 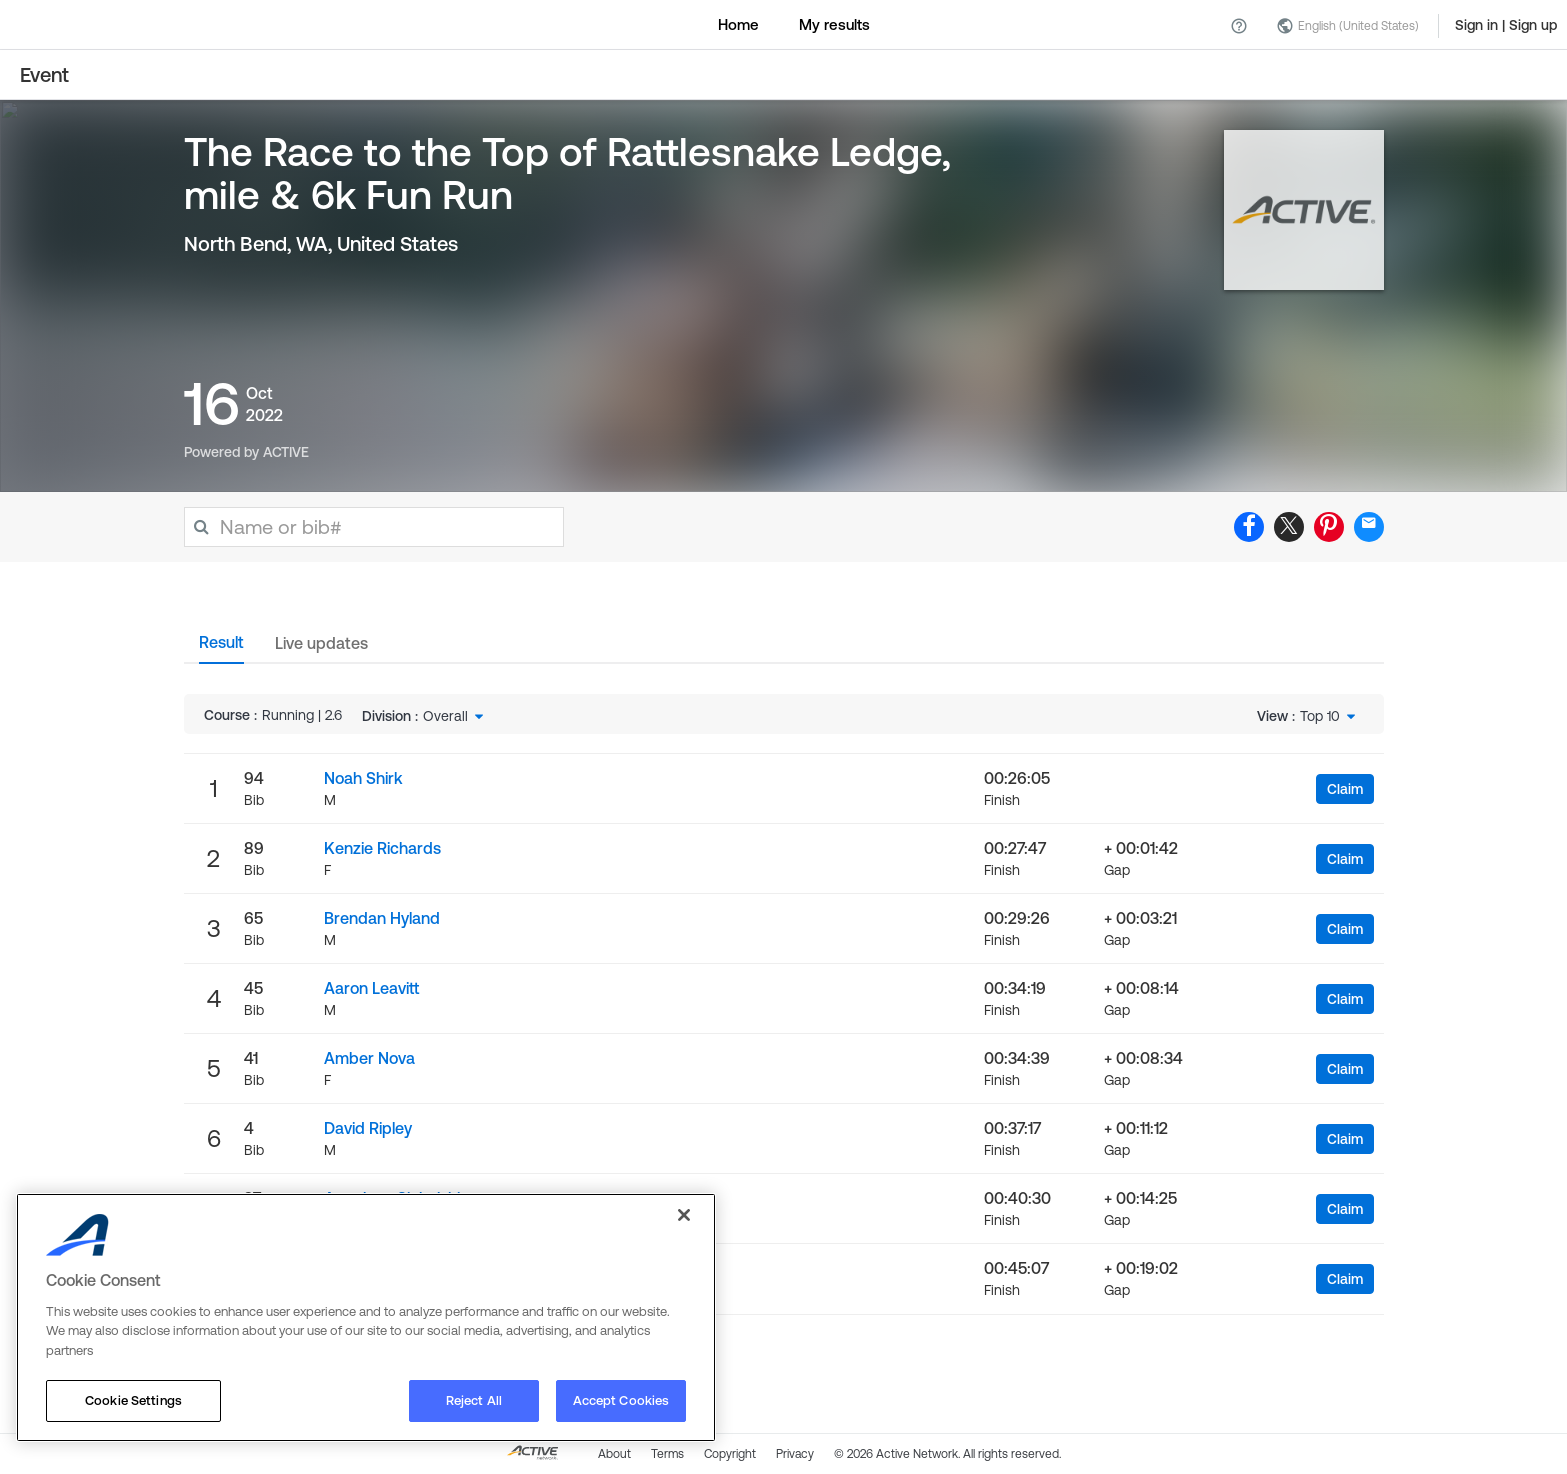 What do you see at coordinates (133, 1400) in the screenshot?
I see `Cookie Settings [Cookie Settings, Opens the preference center dialog]` at bounding box center [133, 1400].